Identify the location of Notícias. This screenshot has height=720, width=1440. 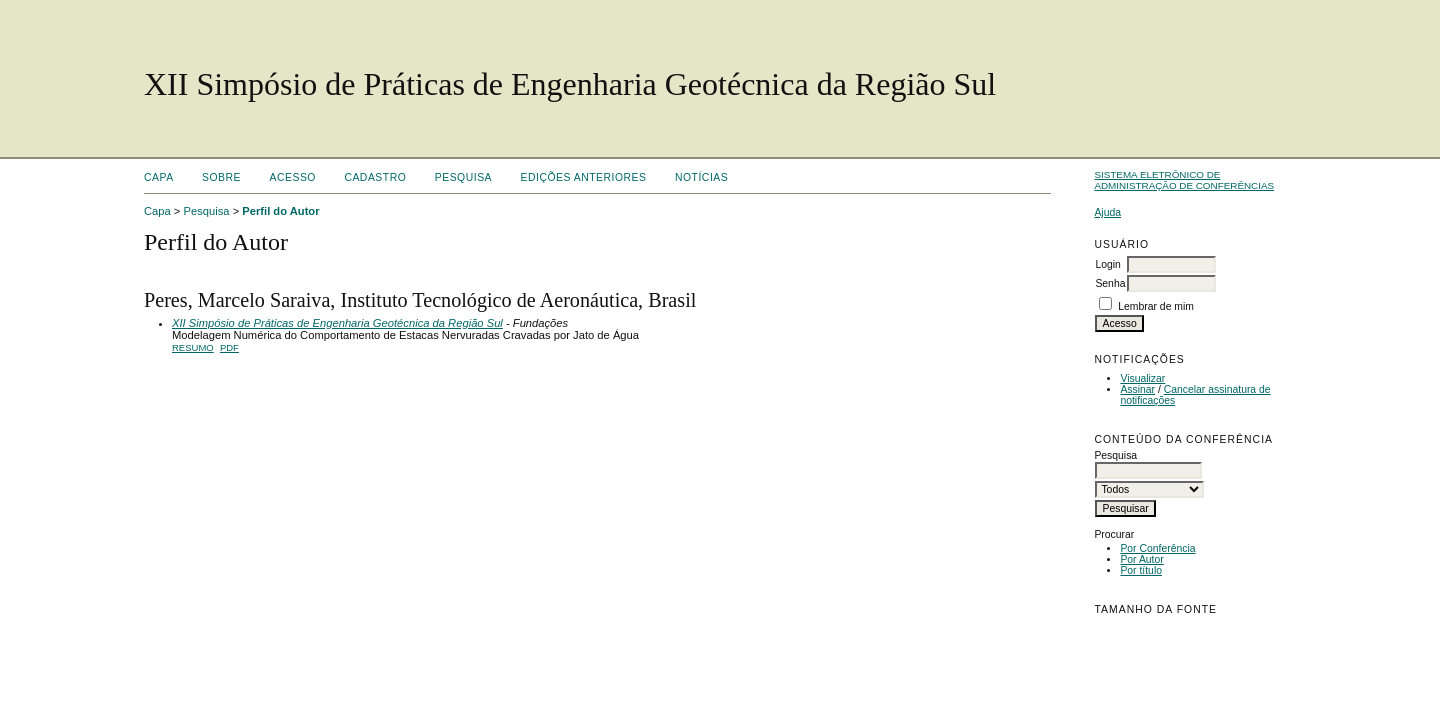
(701, 177).